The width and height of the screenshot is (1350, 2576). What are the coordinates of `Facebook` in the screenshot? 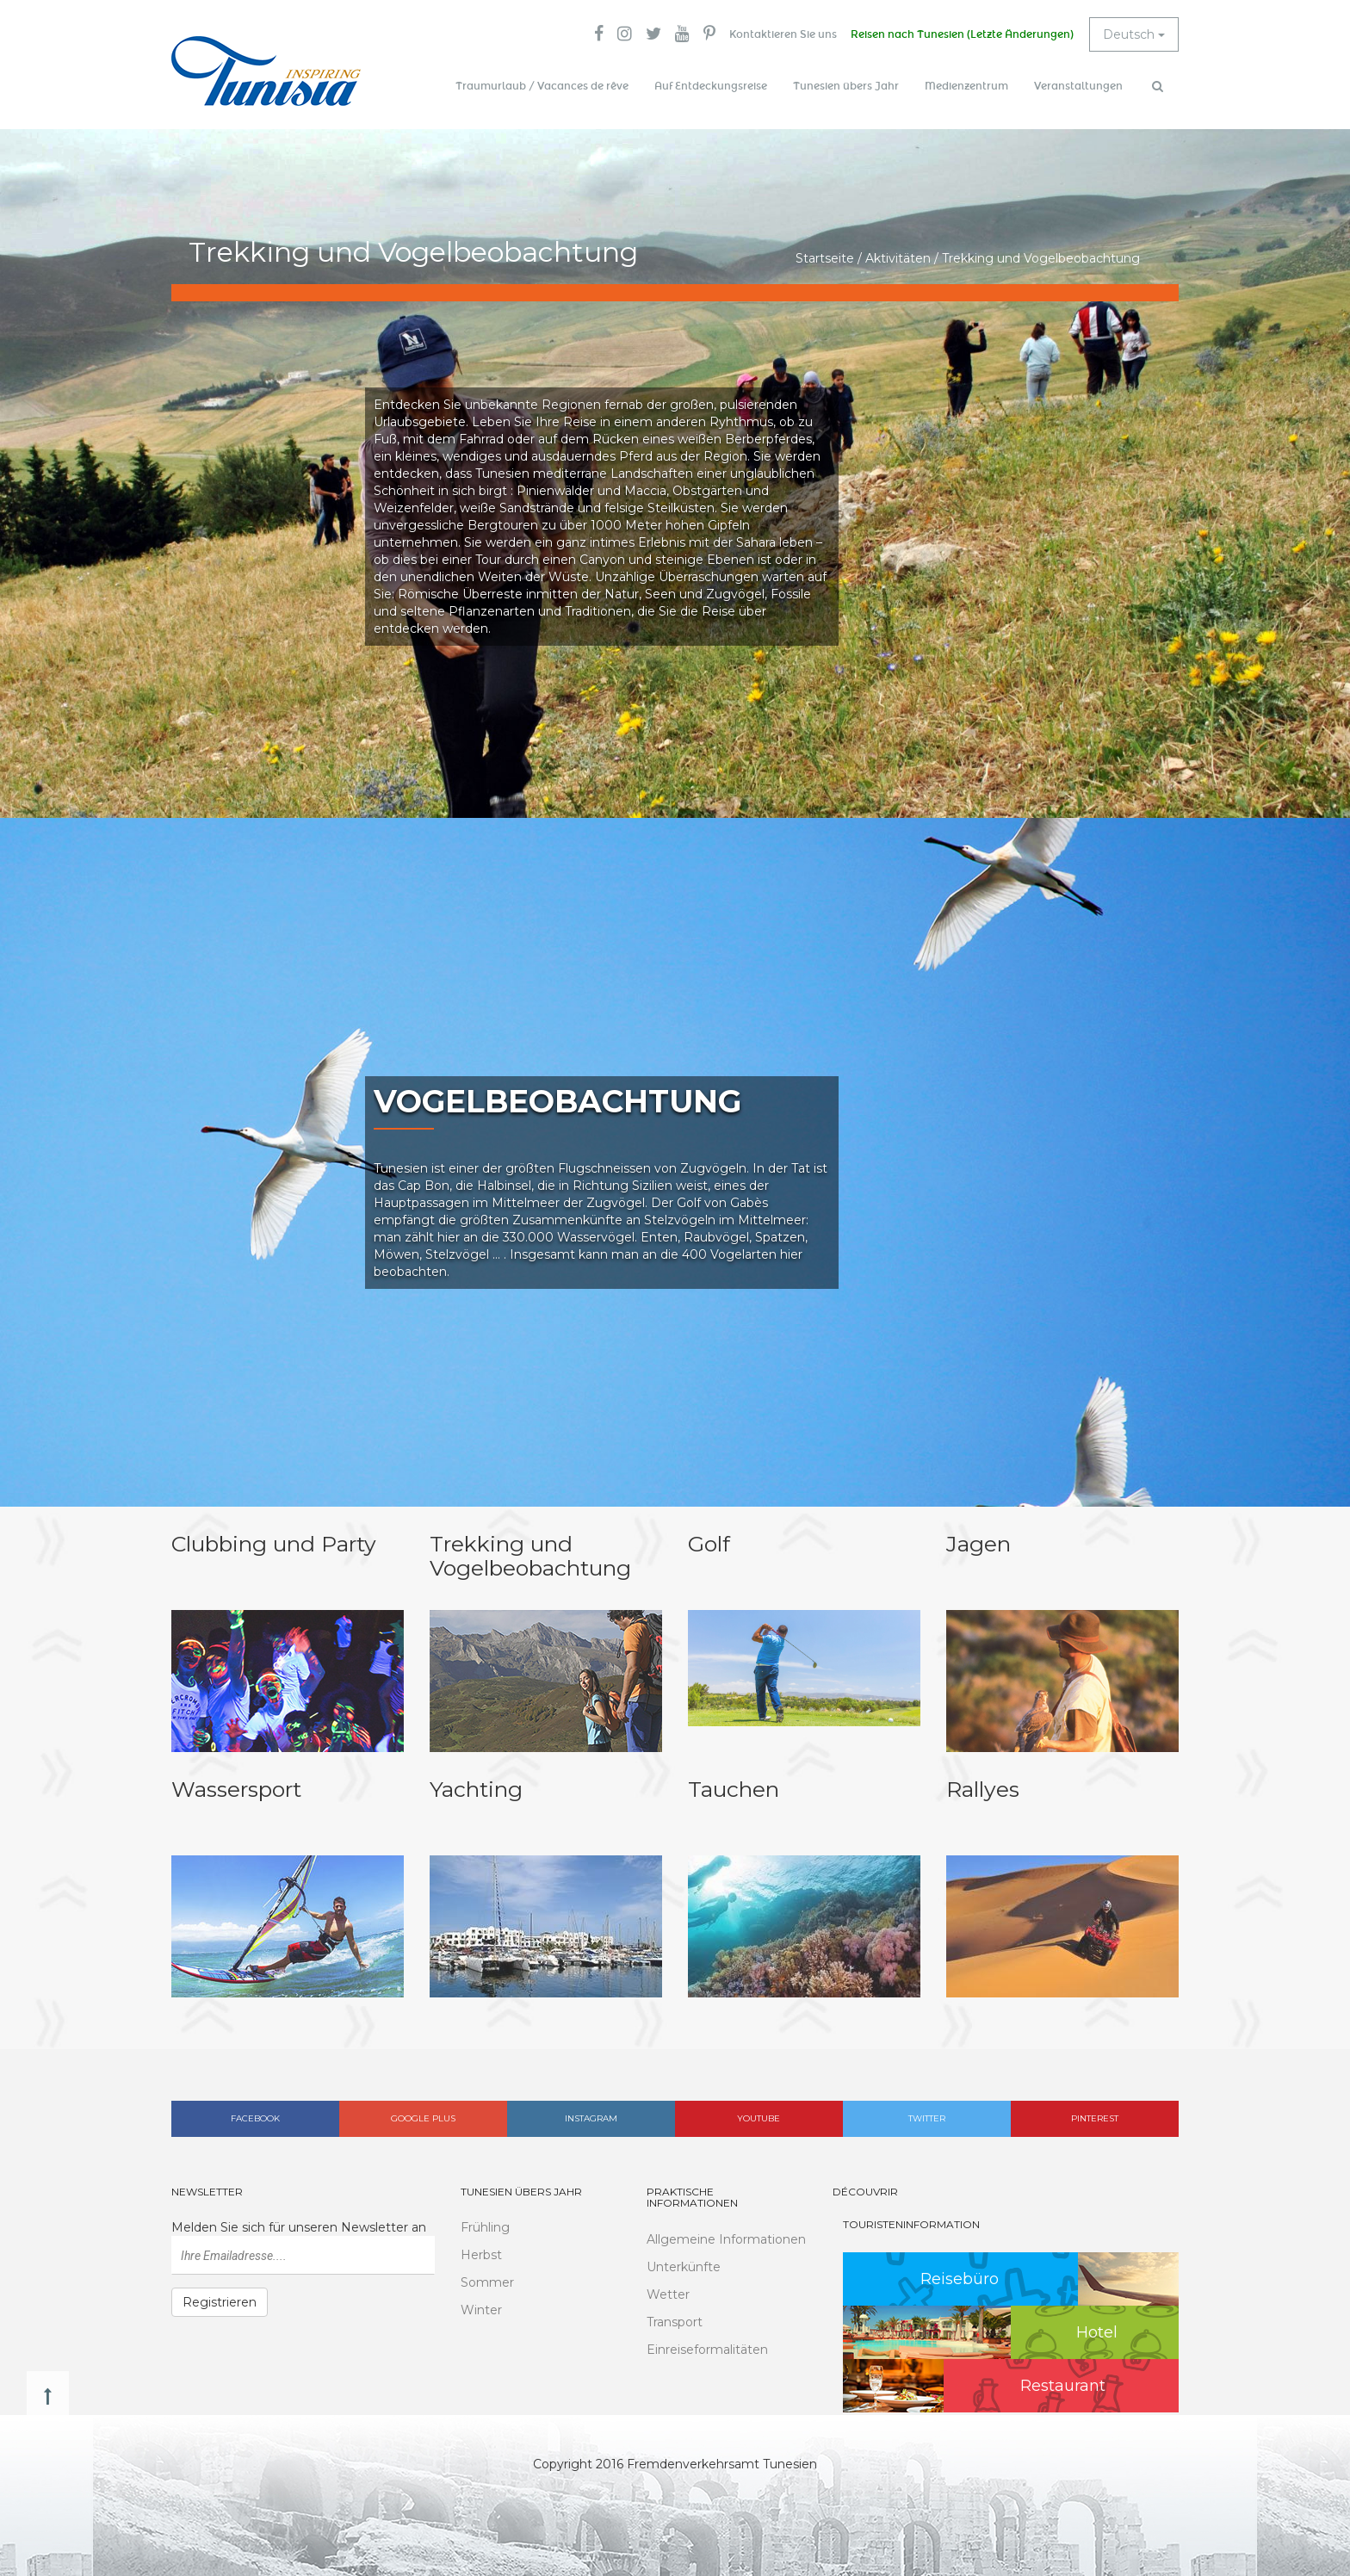 It's located at (255, 2118).